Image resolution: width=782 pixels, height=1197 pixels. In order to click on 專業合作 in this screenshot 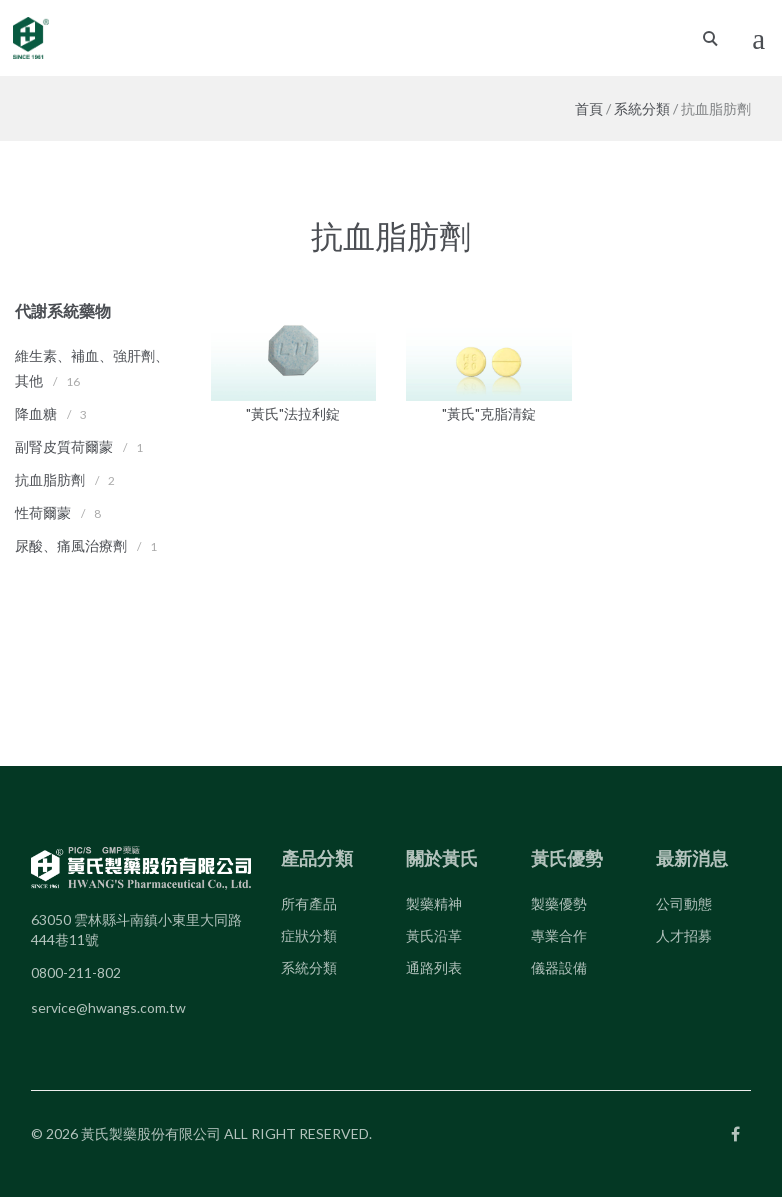, I will do `click(559, 935)`.